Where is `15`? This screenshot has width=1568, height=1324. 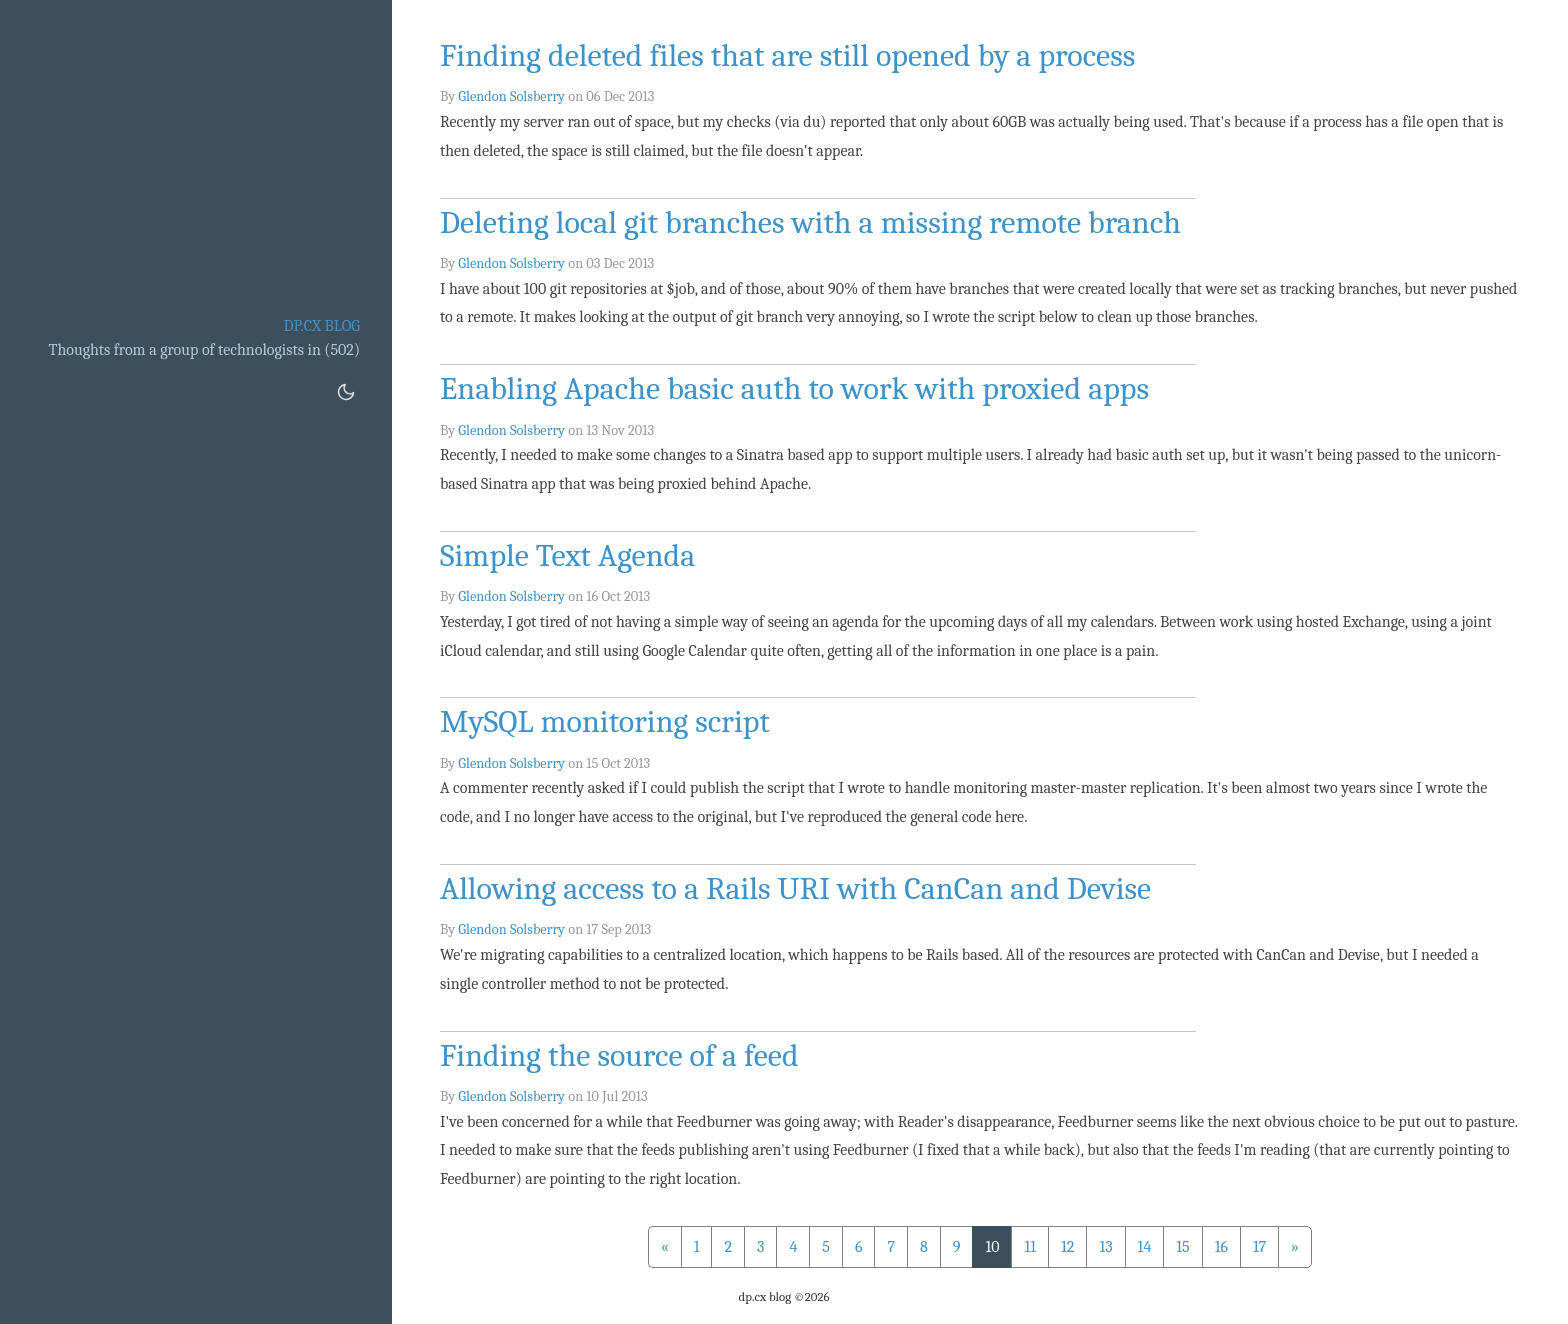
15 is located at coordinates (1182, 1247).